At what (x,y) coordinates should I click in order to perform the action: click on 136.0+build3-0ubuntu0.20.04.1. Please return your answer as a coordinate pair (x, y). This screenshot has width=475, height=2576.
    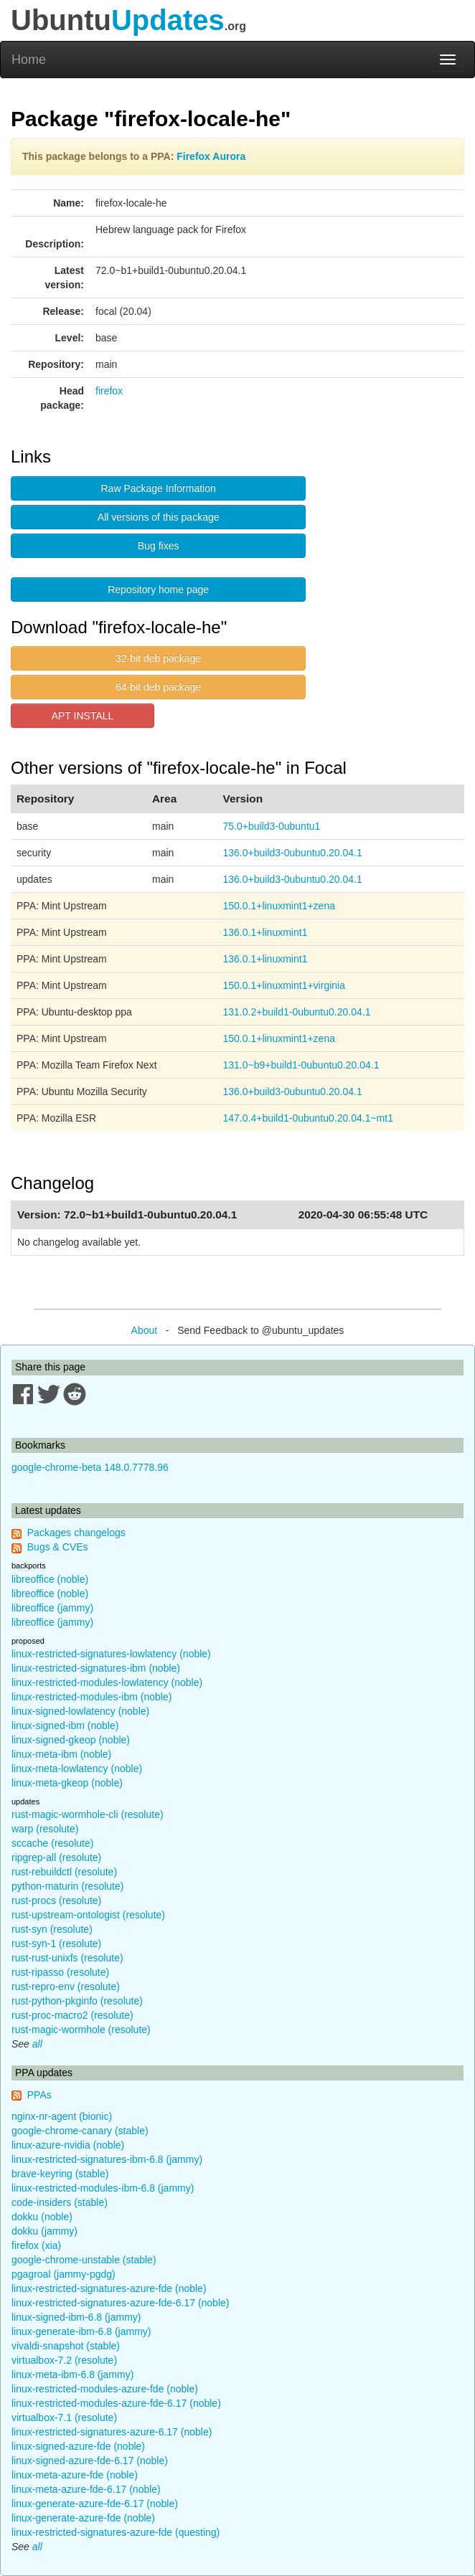
    Looking at the image, I should click on (292, 852).